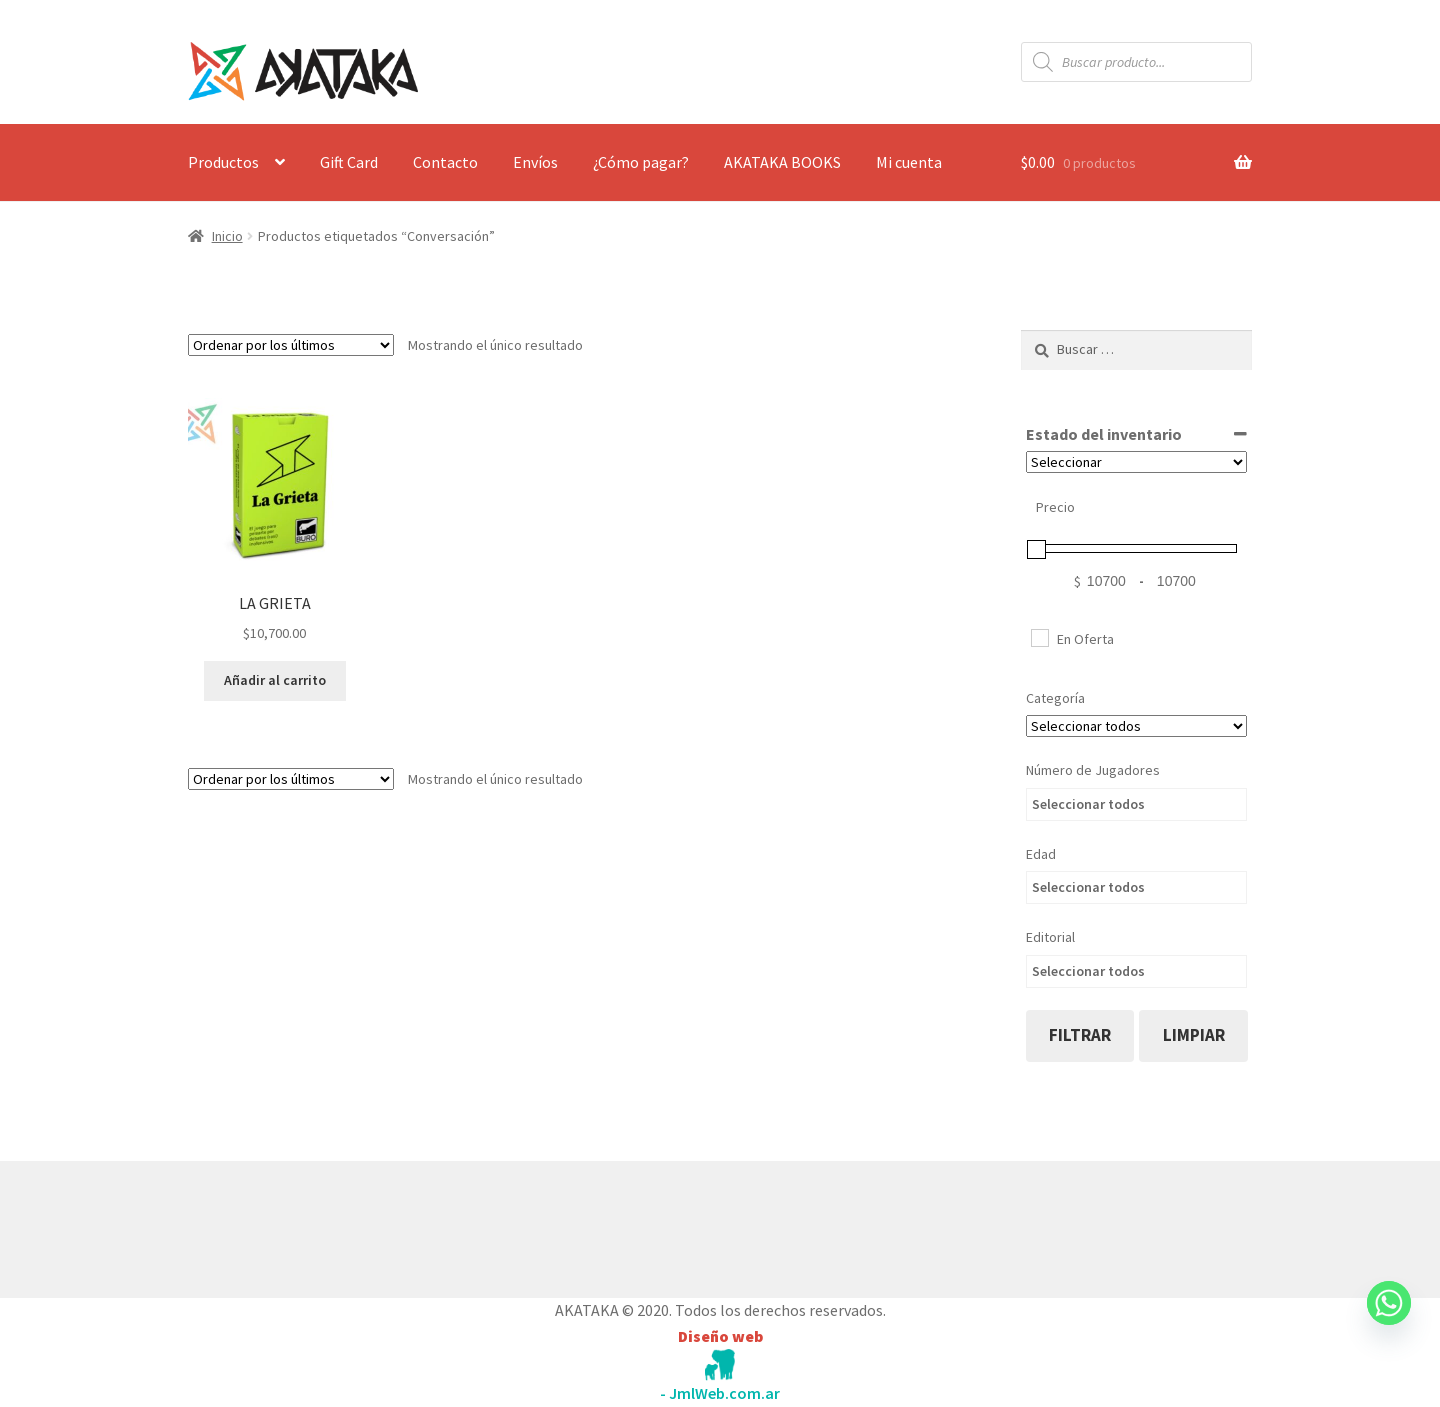 This screenshot has height=1407, width=1440. What do you see at coordinates (1389, 1322) in the screenshot?
I see `[Whatsapp]` at bounding box center [1389, 1322].